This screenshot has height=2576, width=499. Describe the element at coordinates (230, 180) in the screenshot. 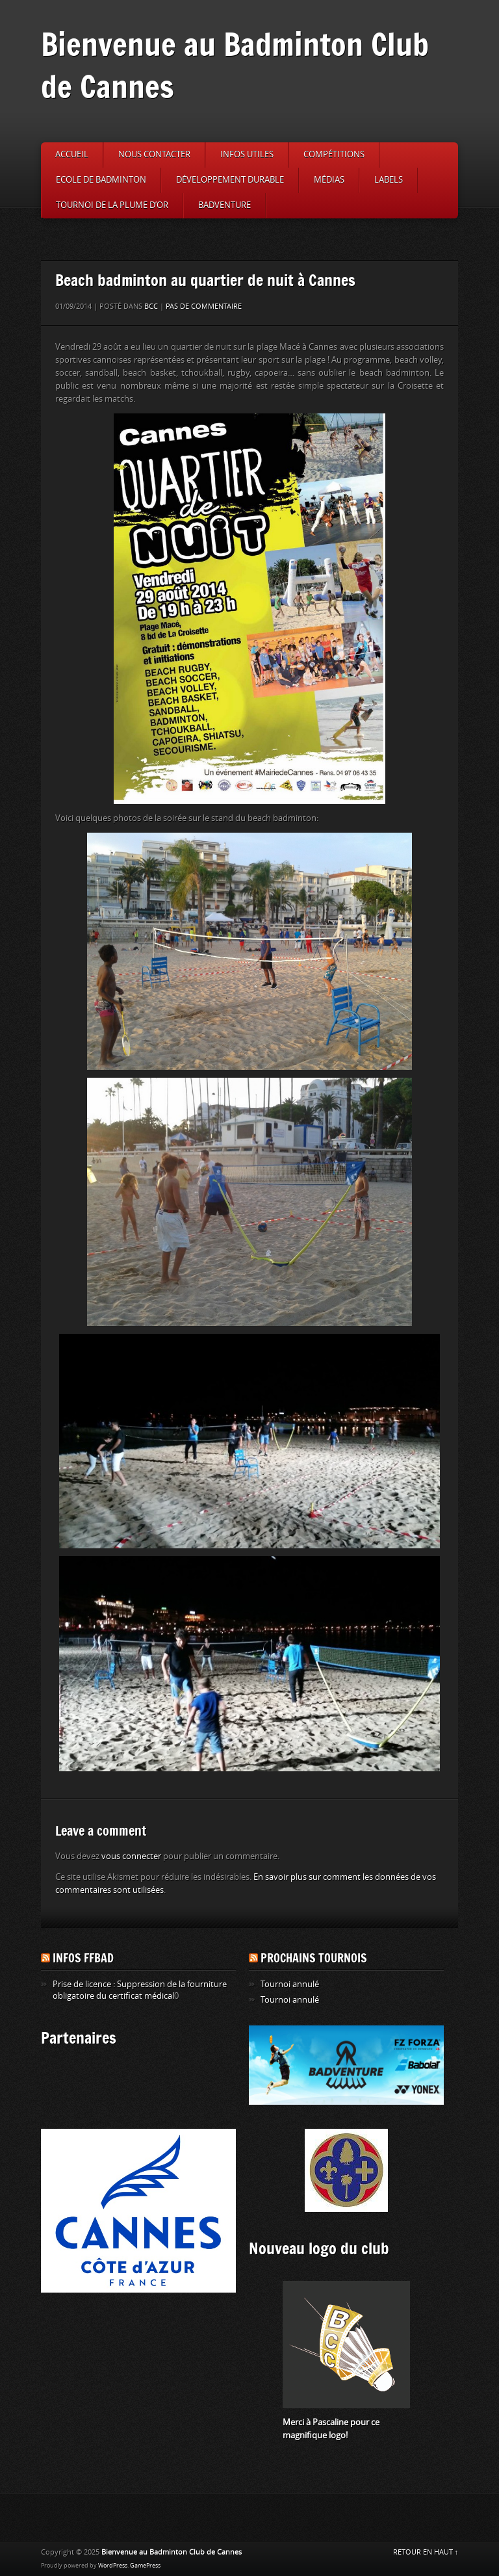

I see `Développement durable` at that location.